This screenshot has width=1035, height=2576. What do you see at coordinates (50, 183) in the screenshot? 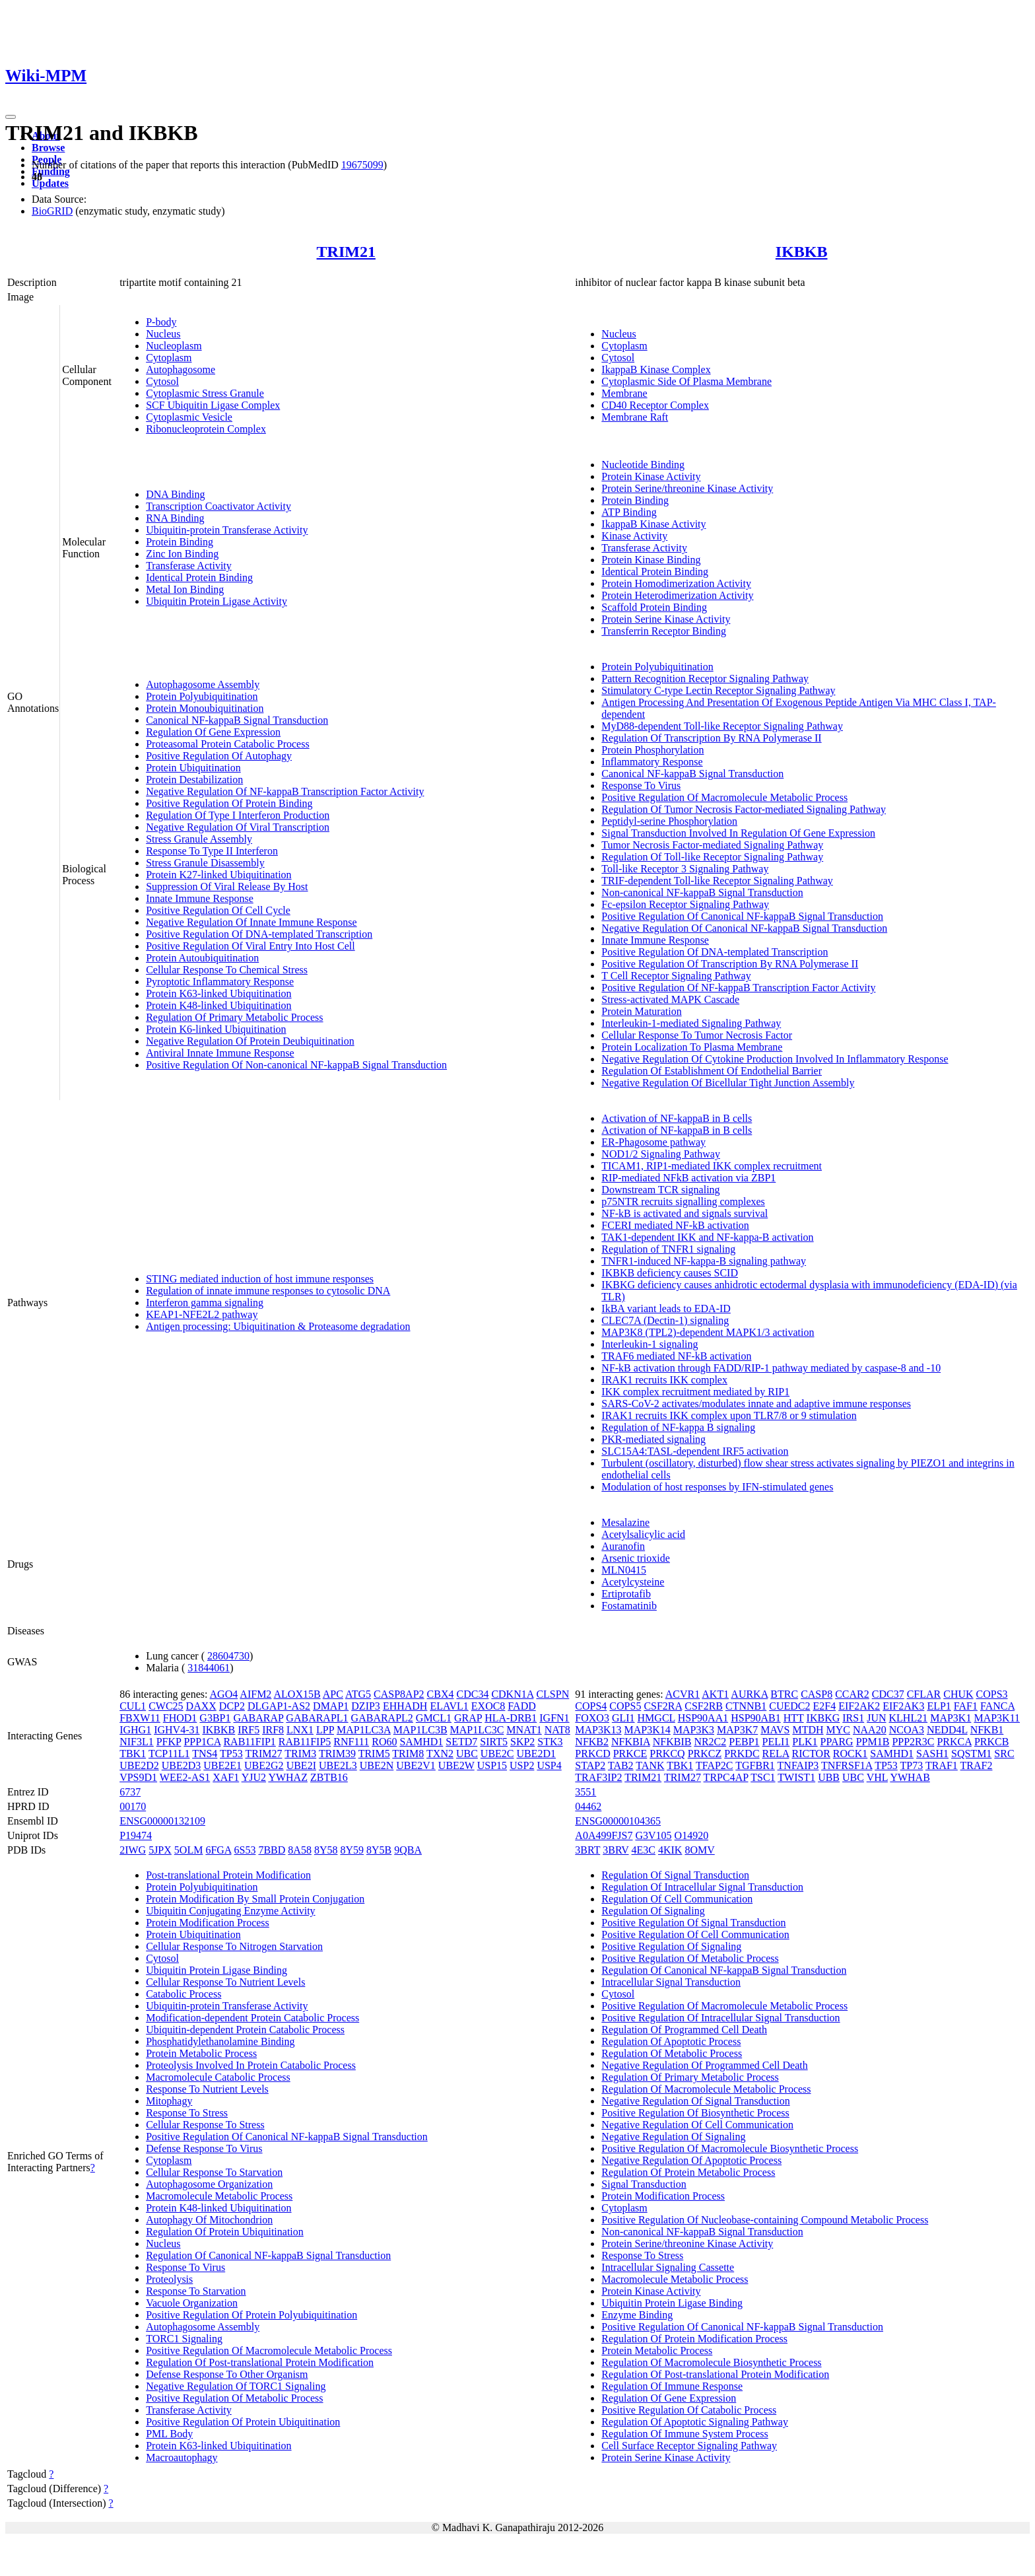
I see `Updates` at bounding box center [50, 183].